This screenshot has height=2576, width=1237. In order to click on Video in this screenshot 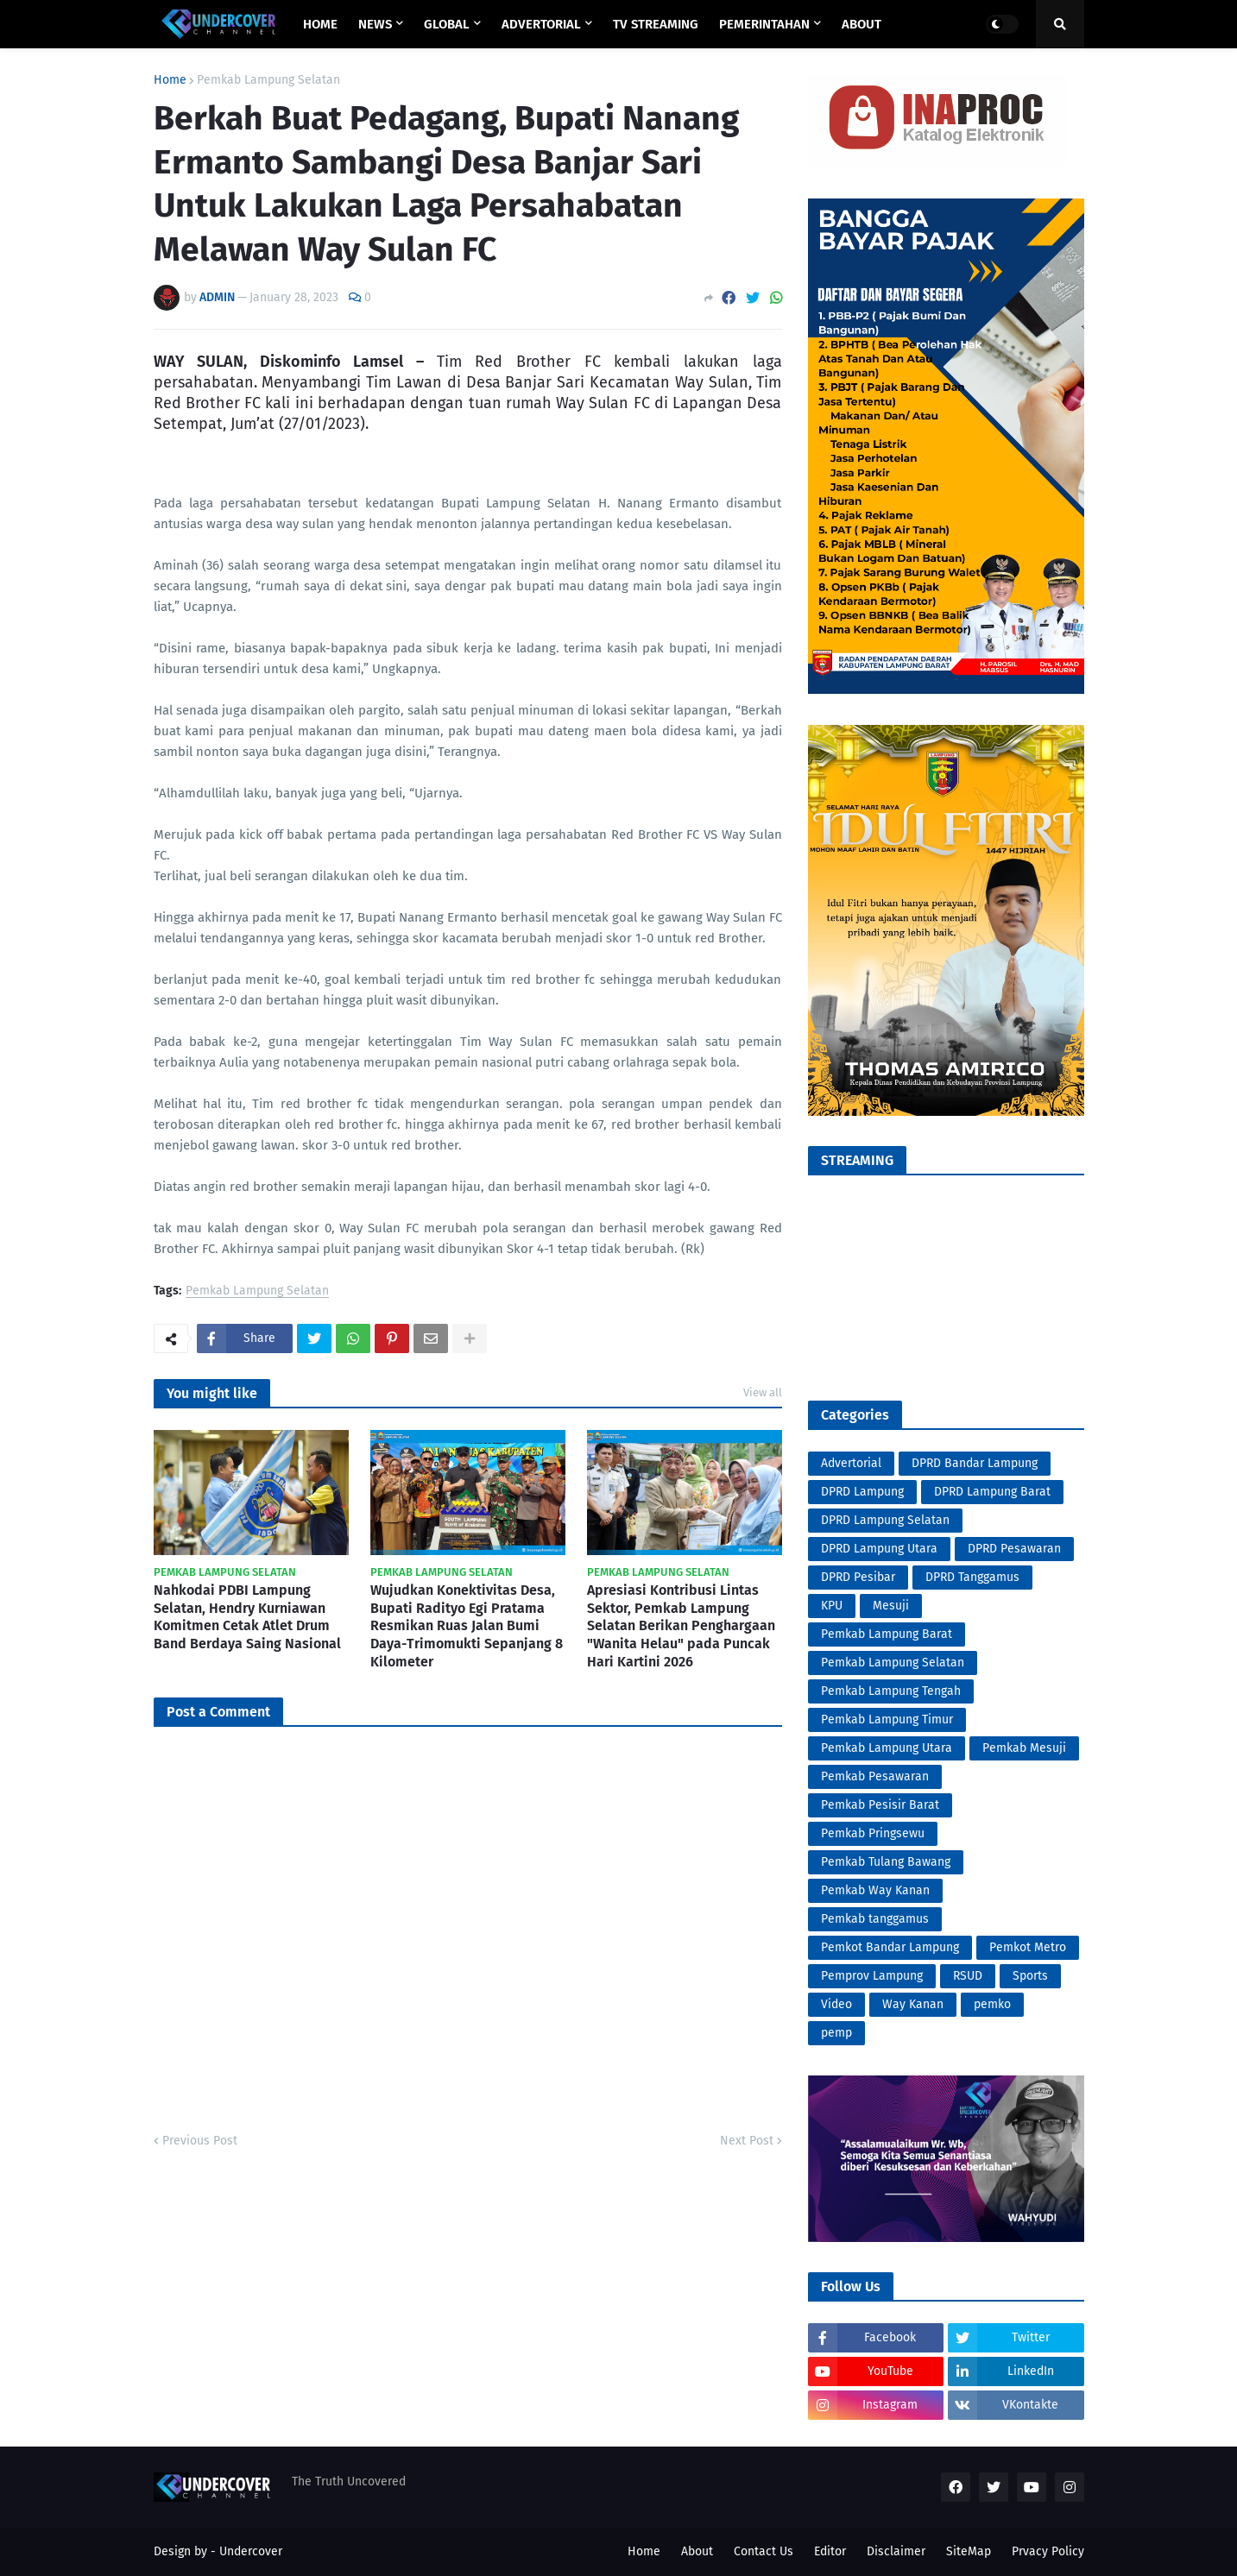, I will do `click(836, 2004)`.